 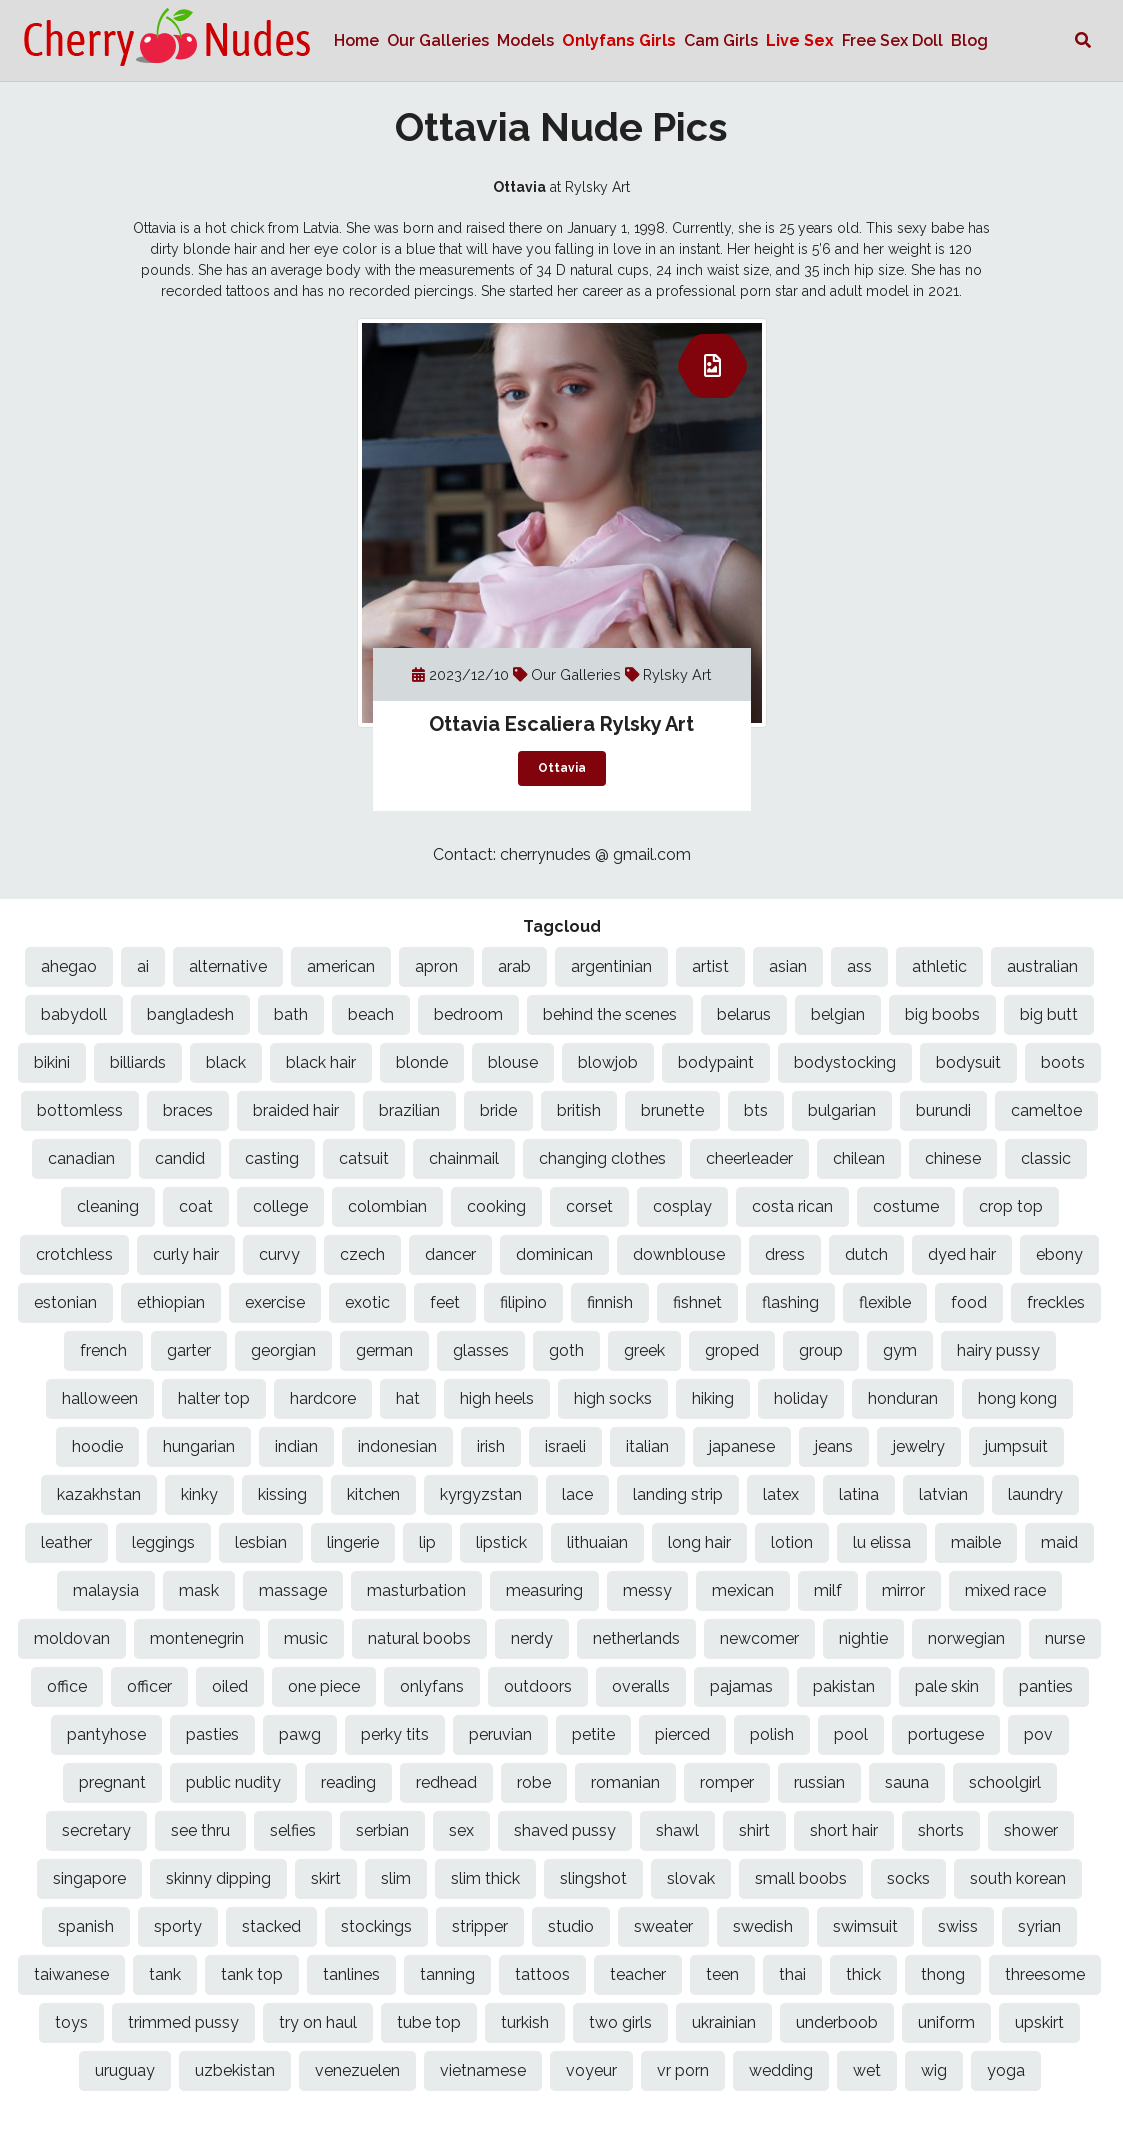 What do you see at coordinates (597, 1542) in the screenshot?
I see `lithuaian` at bounding box center [597, 1542].